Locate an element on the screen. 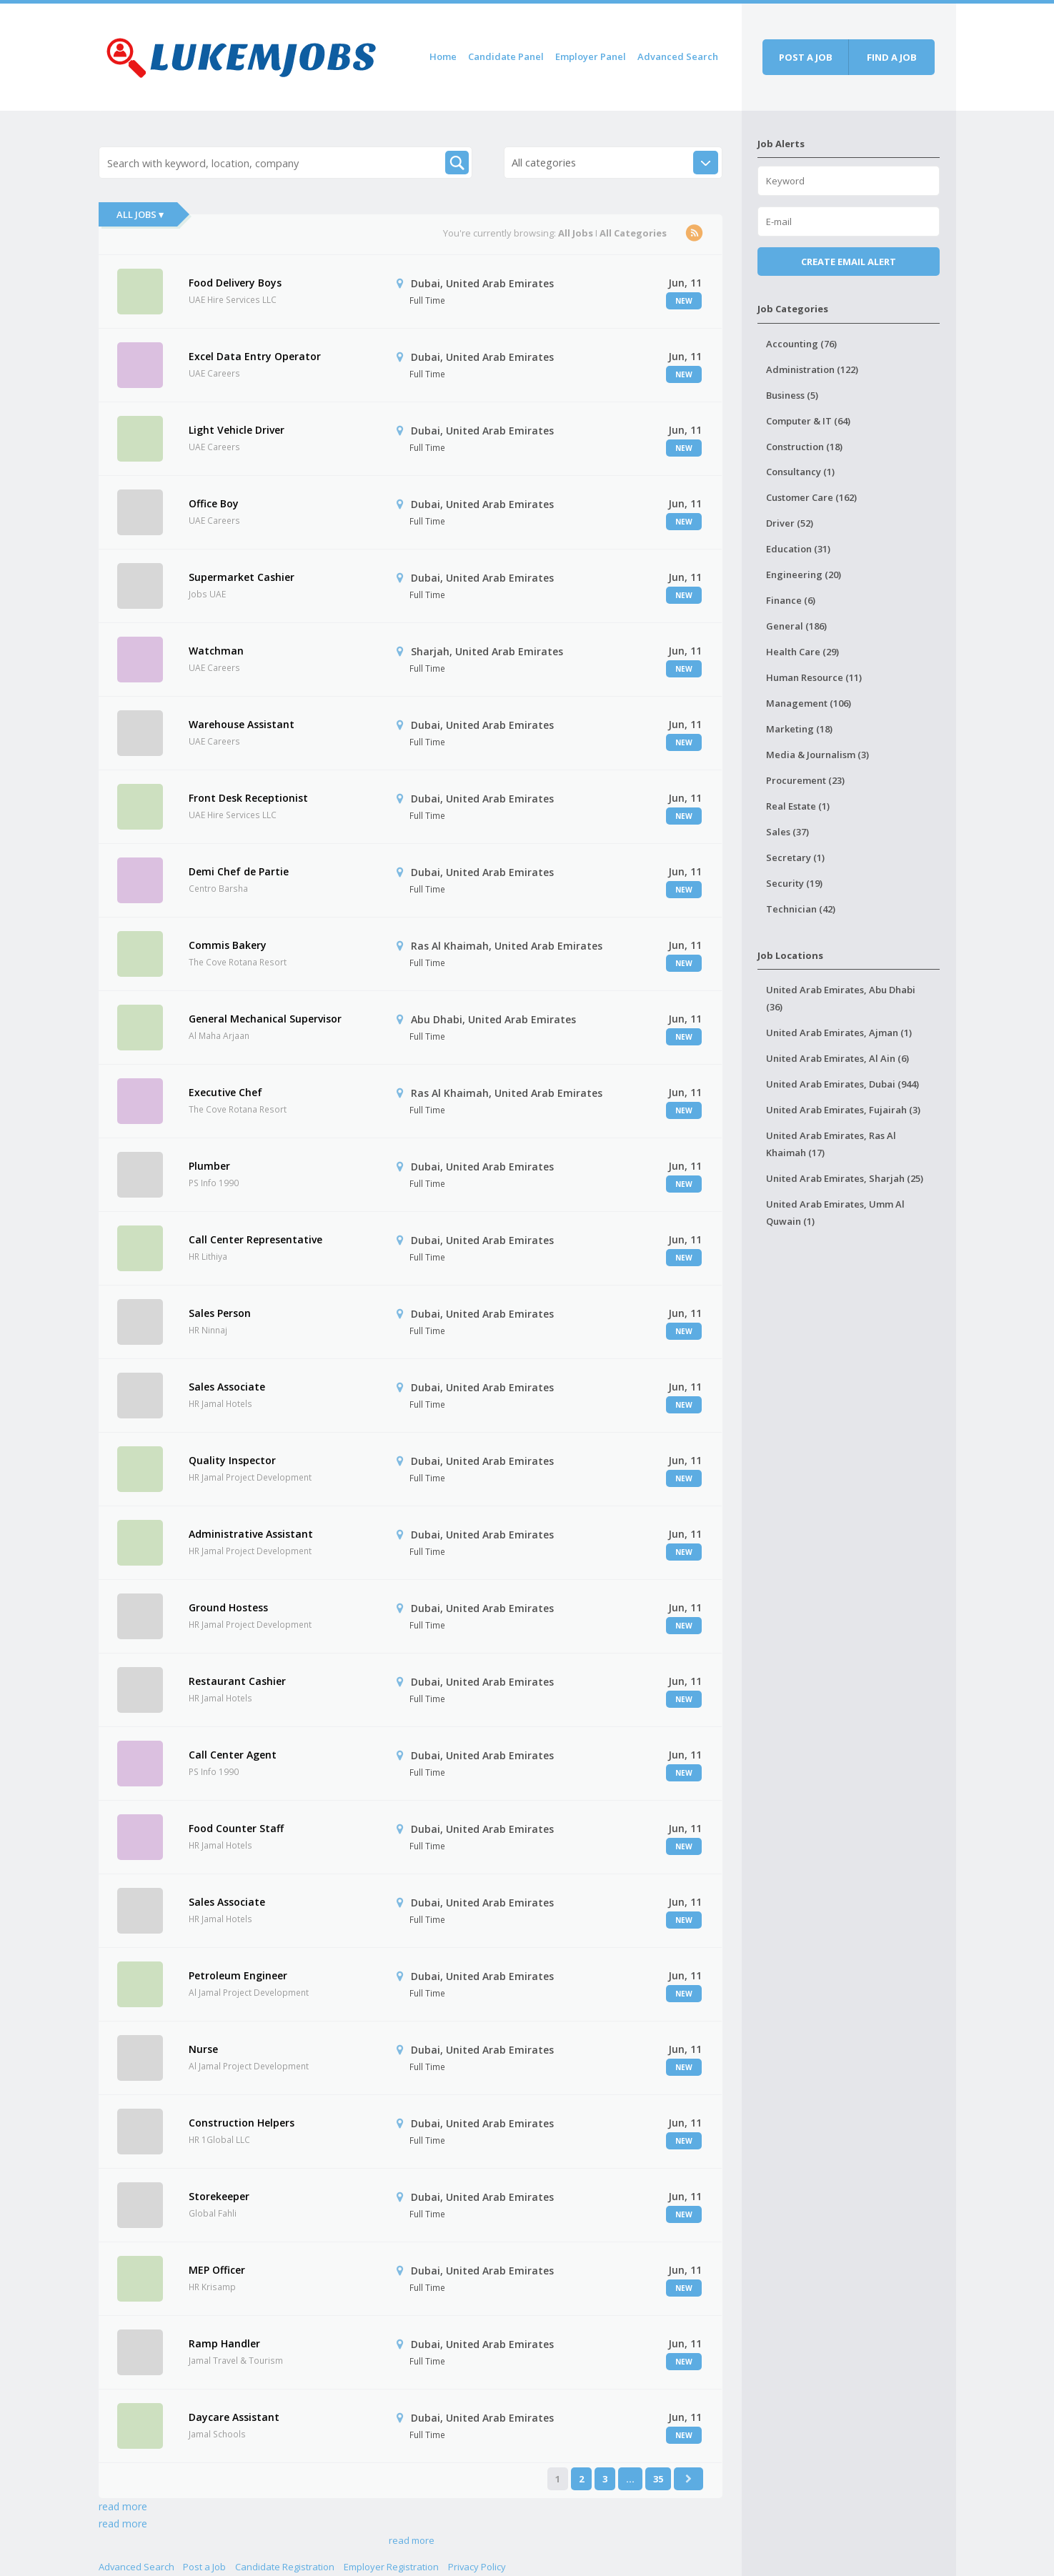 This screenshot has height=2576, width=1054. Security (19) is located at coordinates (794, 883).